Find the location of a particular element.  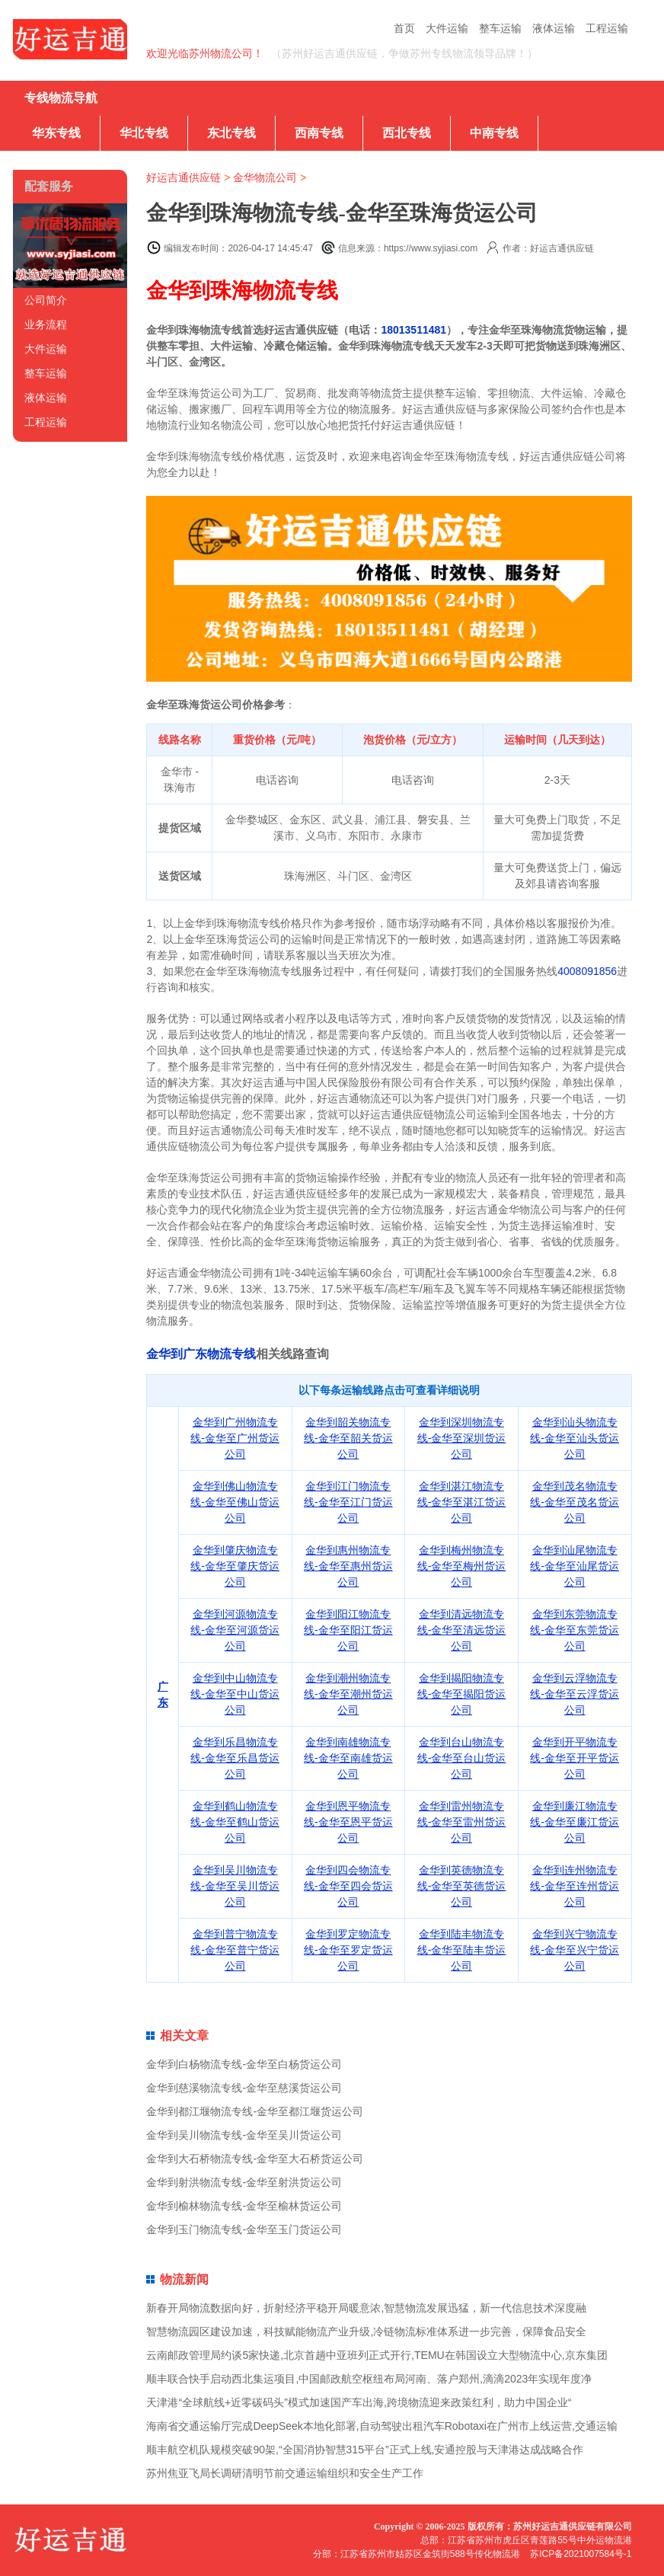

金华到连州物流专线-金华至连州货运公司 is located at coordinates (574, 1886).